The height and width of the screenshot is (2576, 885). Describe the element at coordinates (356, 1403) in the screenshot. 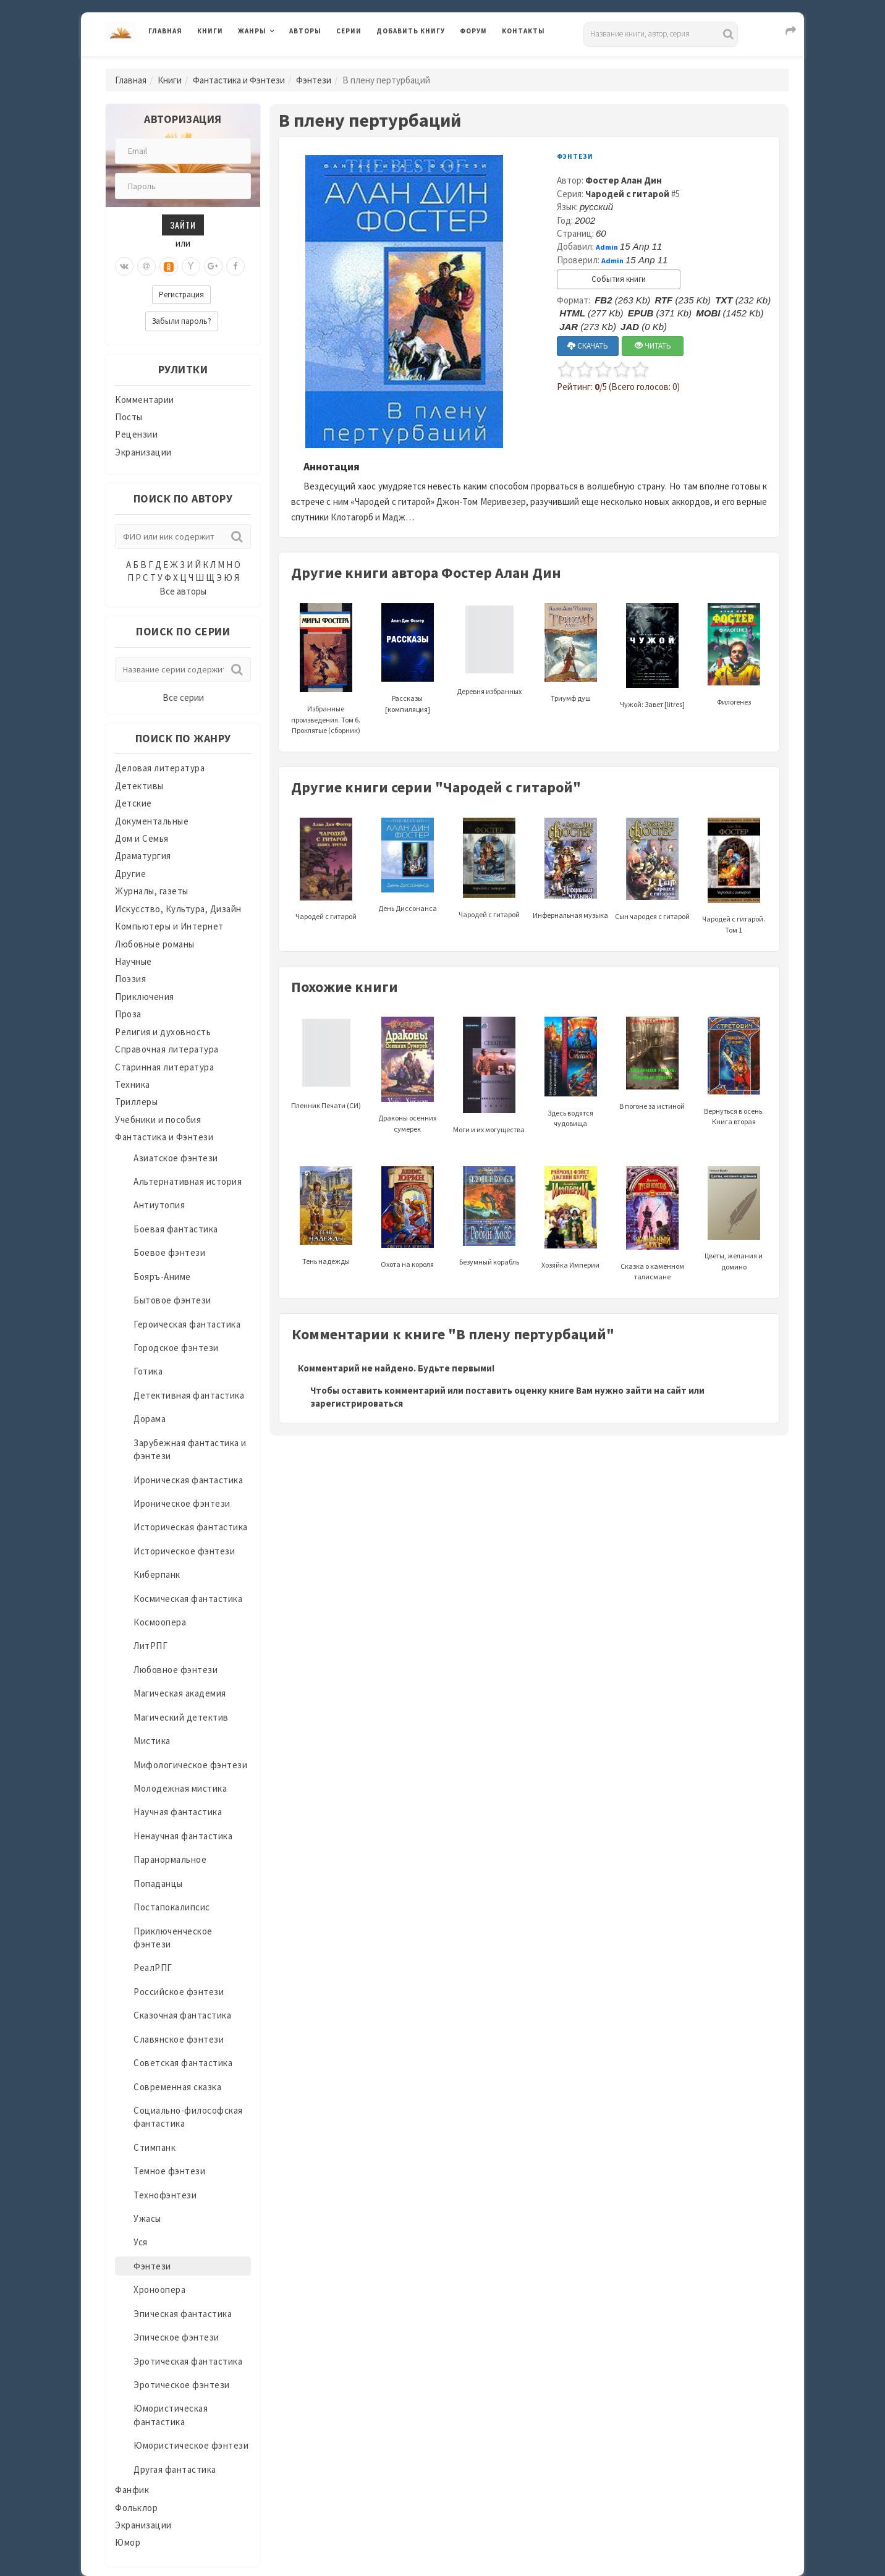

I see `зарегистрироваться` at that location.